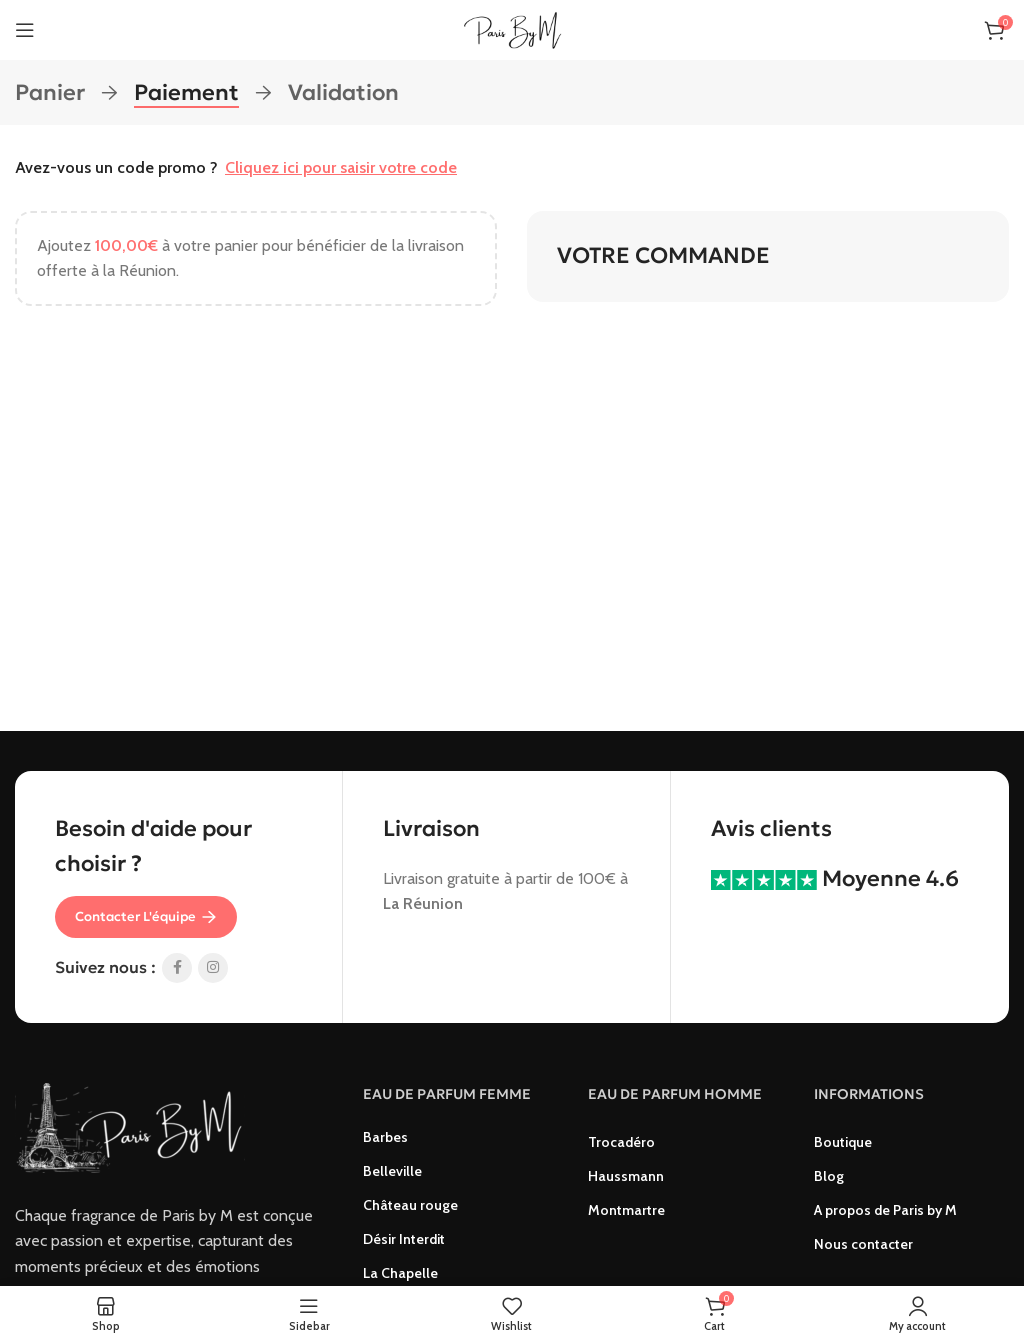  What do you see at coordinates (341, 167) in the screenshot?
I see `Cliquez ici pour saisir votre code [button]` at bounding box center [341, 167].